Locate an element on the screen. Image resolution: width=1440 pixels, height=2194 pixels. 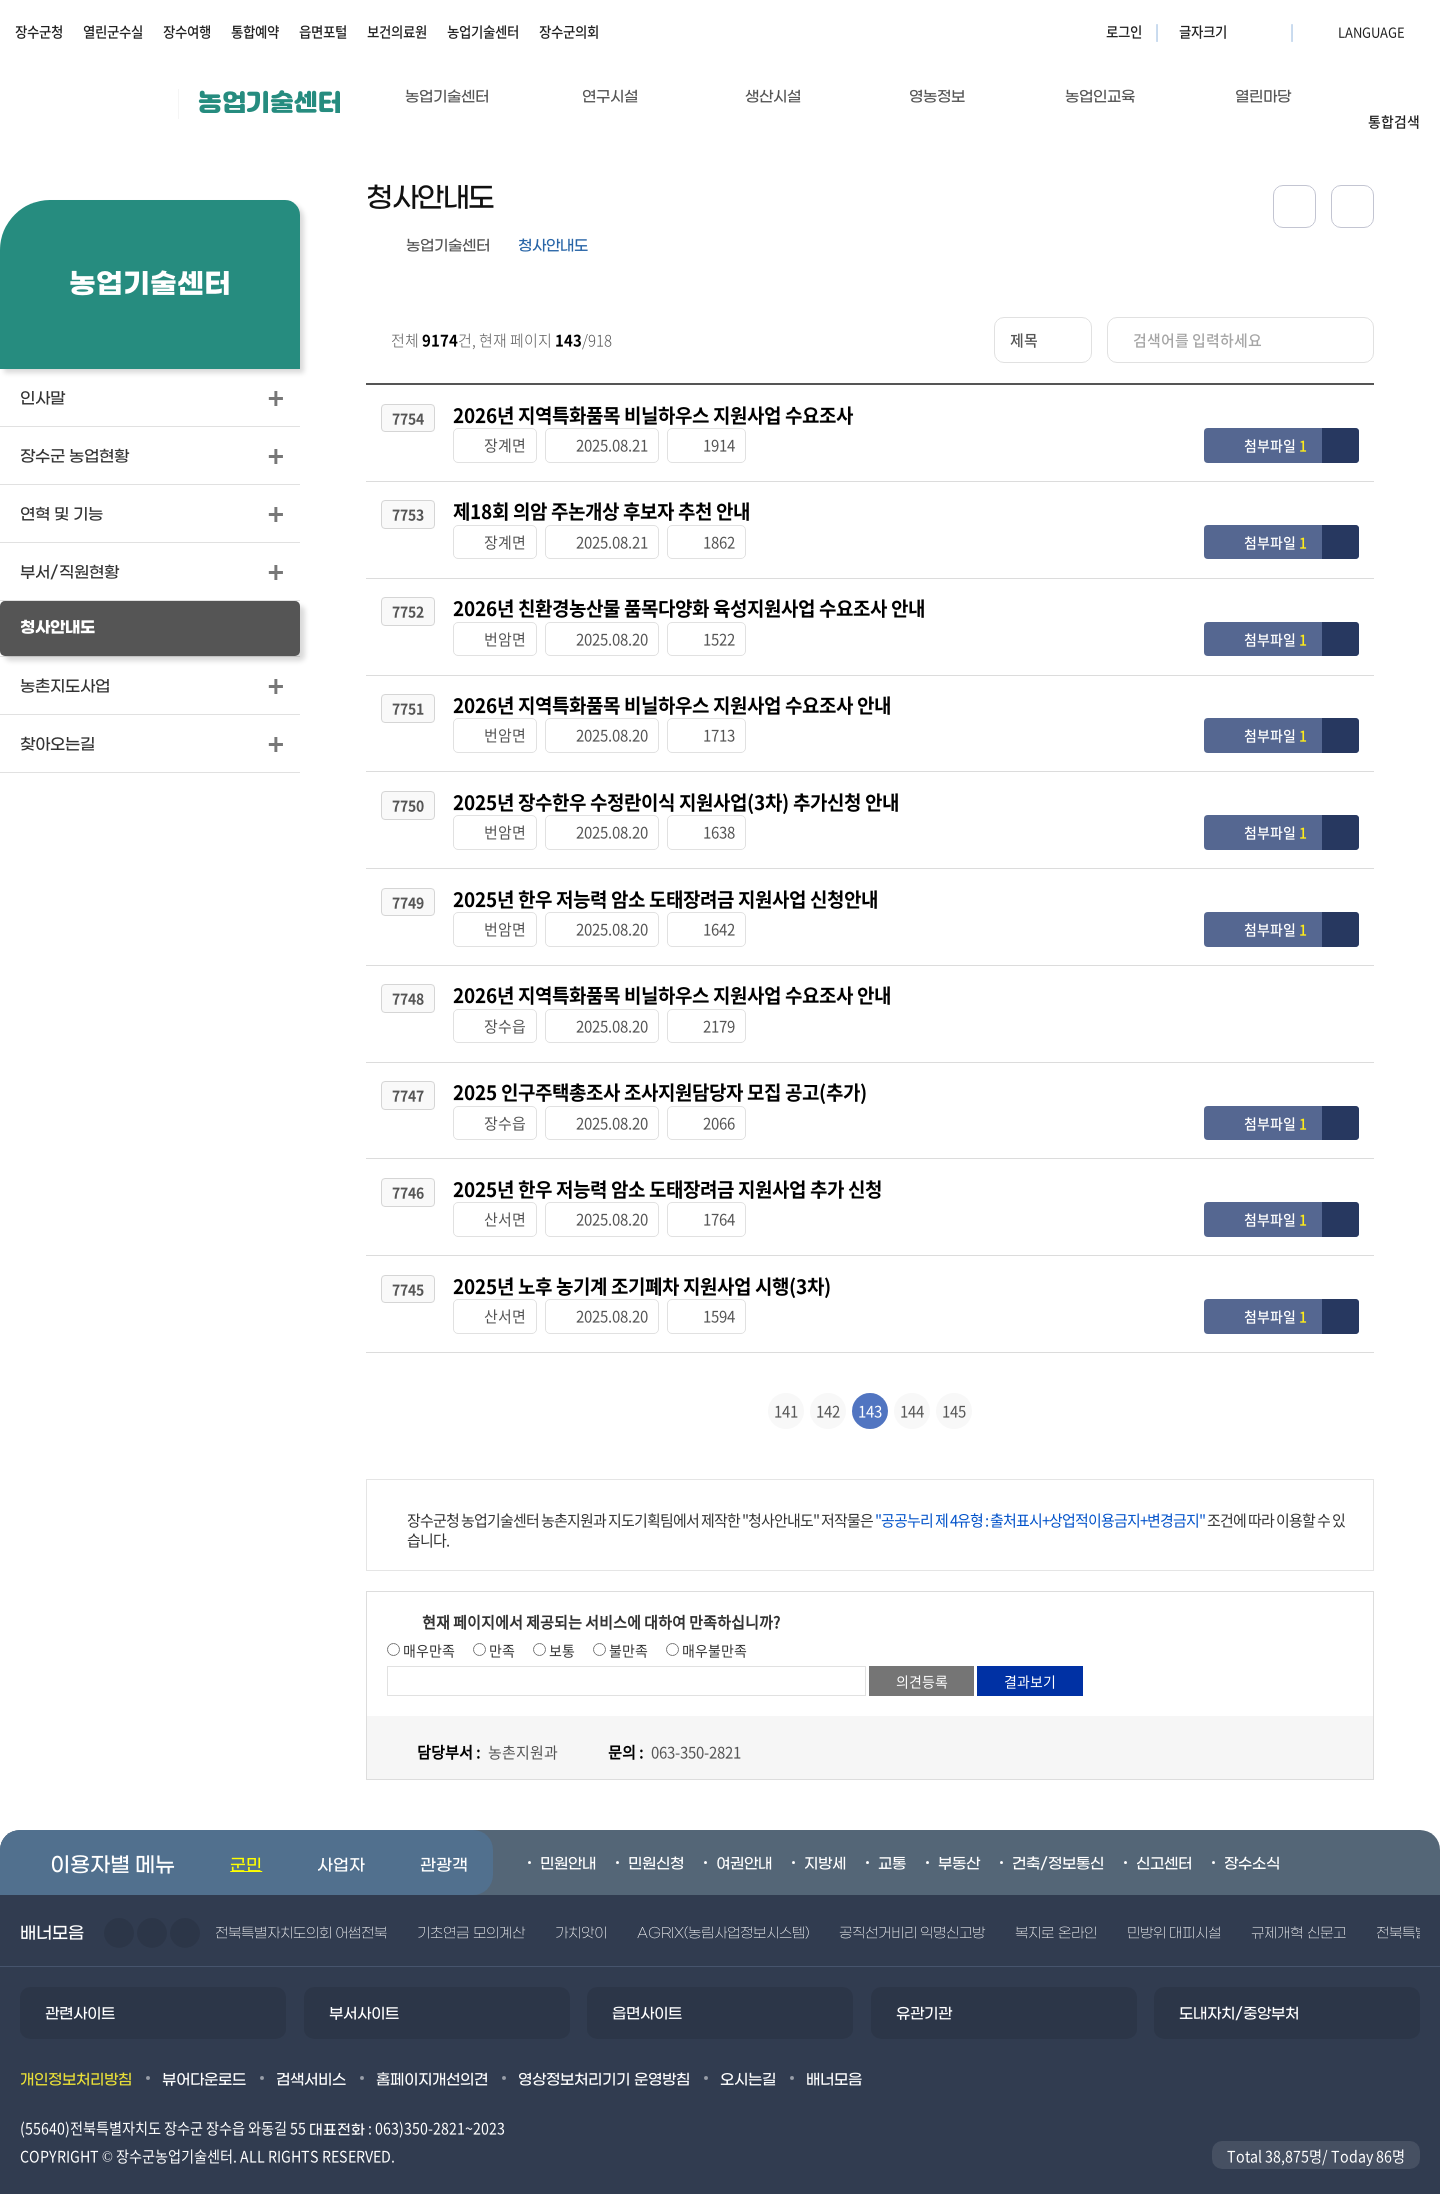
신고센터 is located at coordinates (1164, 1836).